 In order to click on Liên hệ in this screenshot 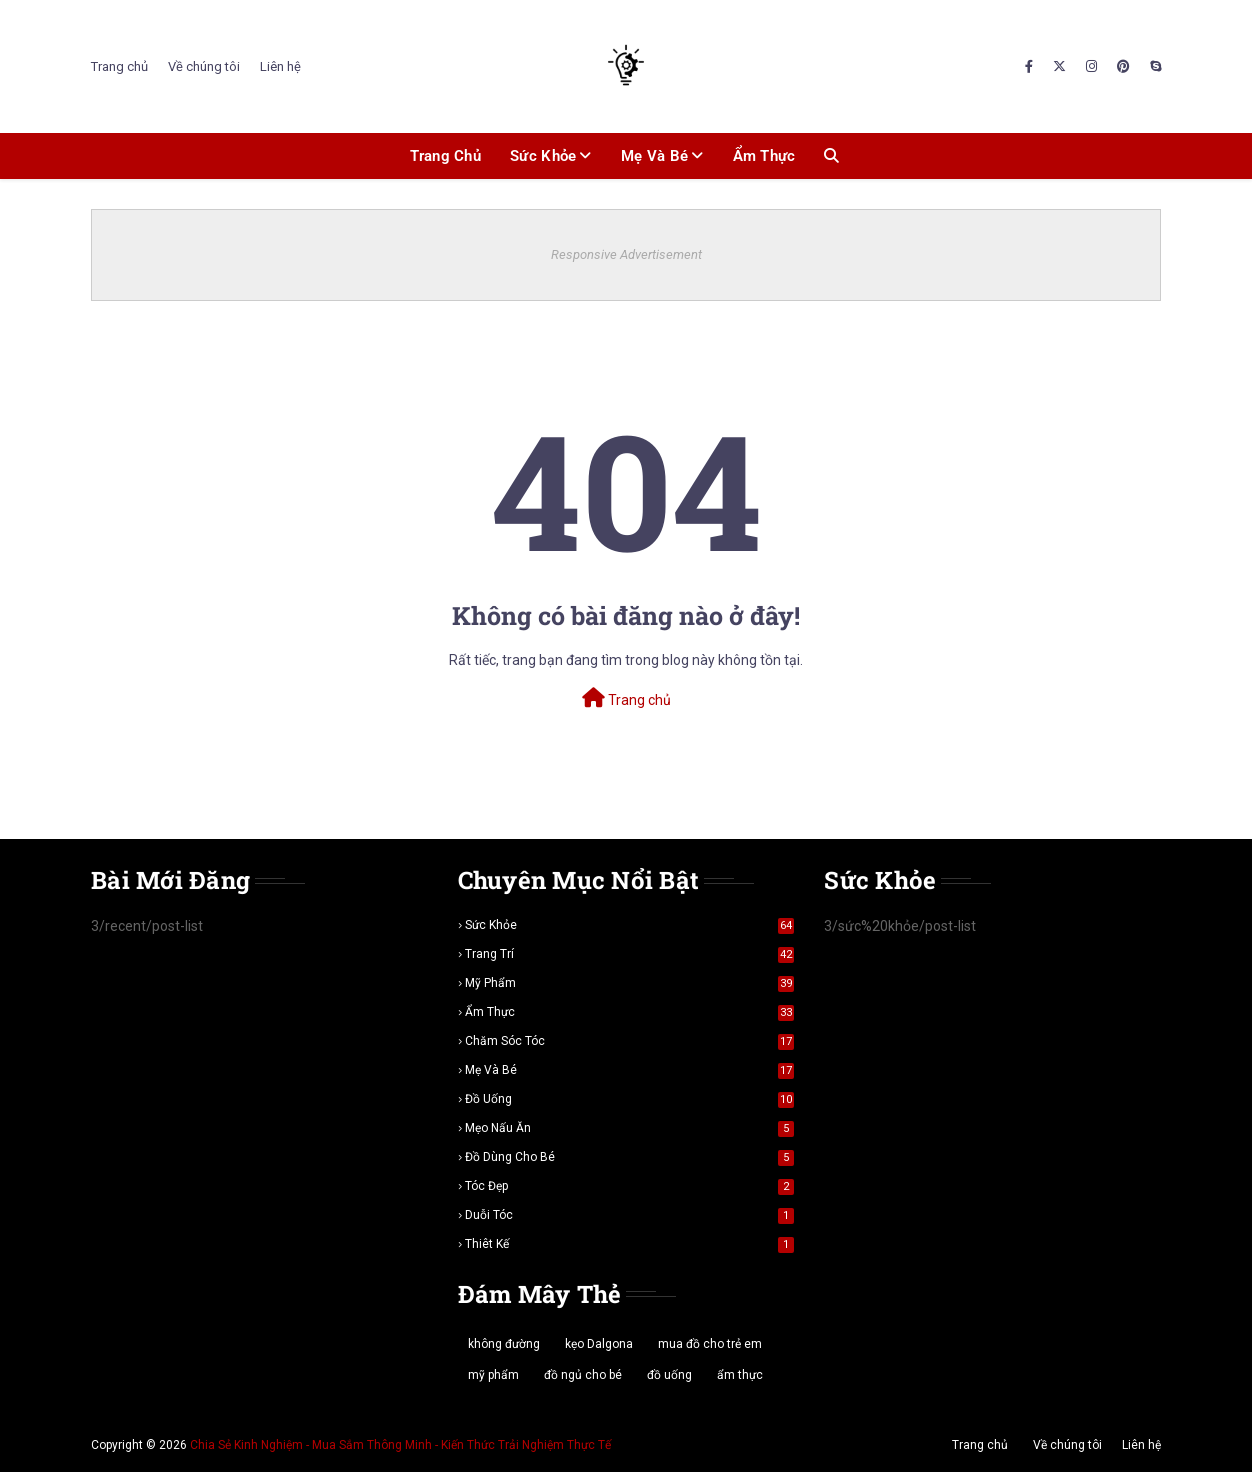, I will do `click(280, 66)`.